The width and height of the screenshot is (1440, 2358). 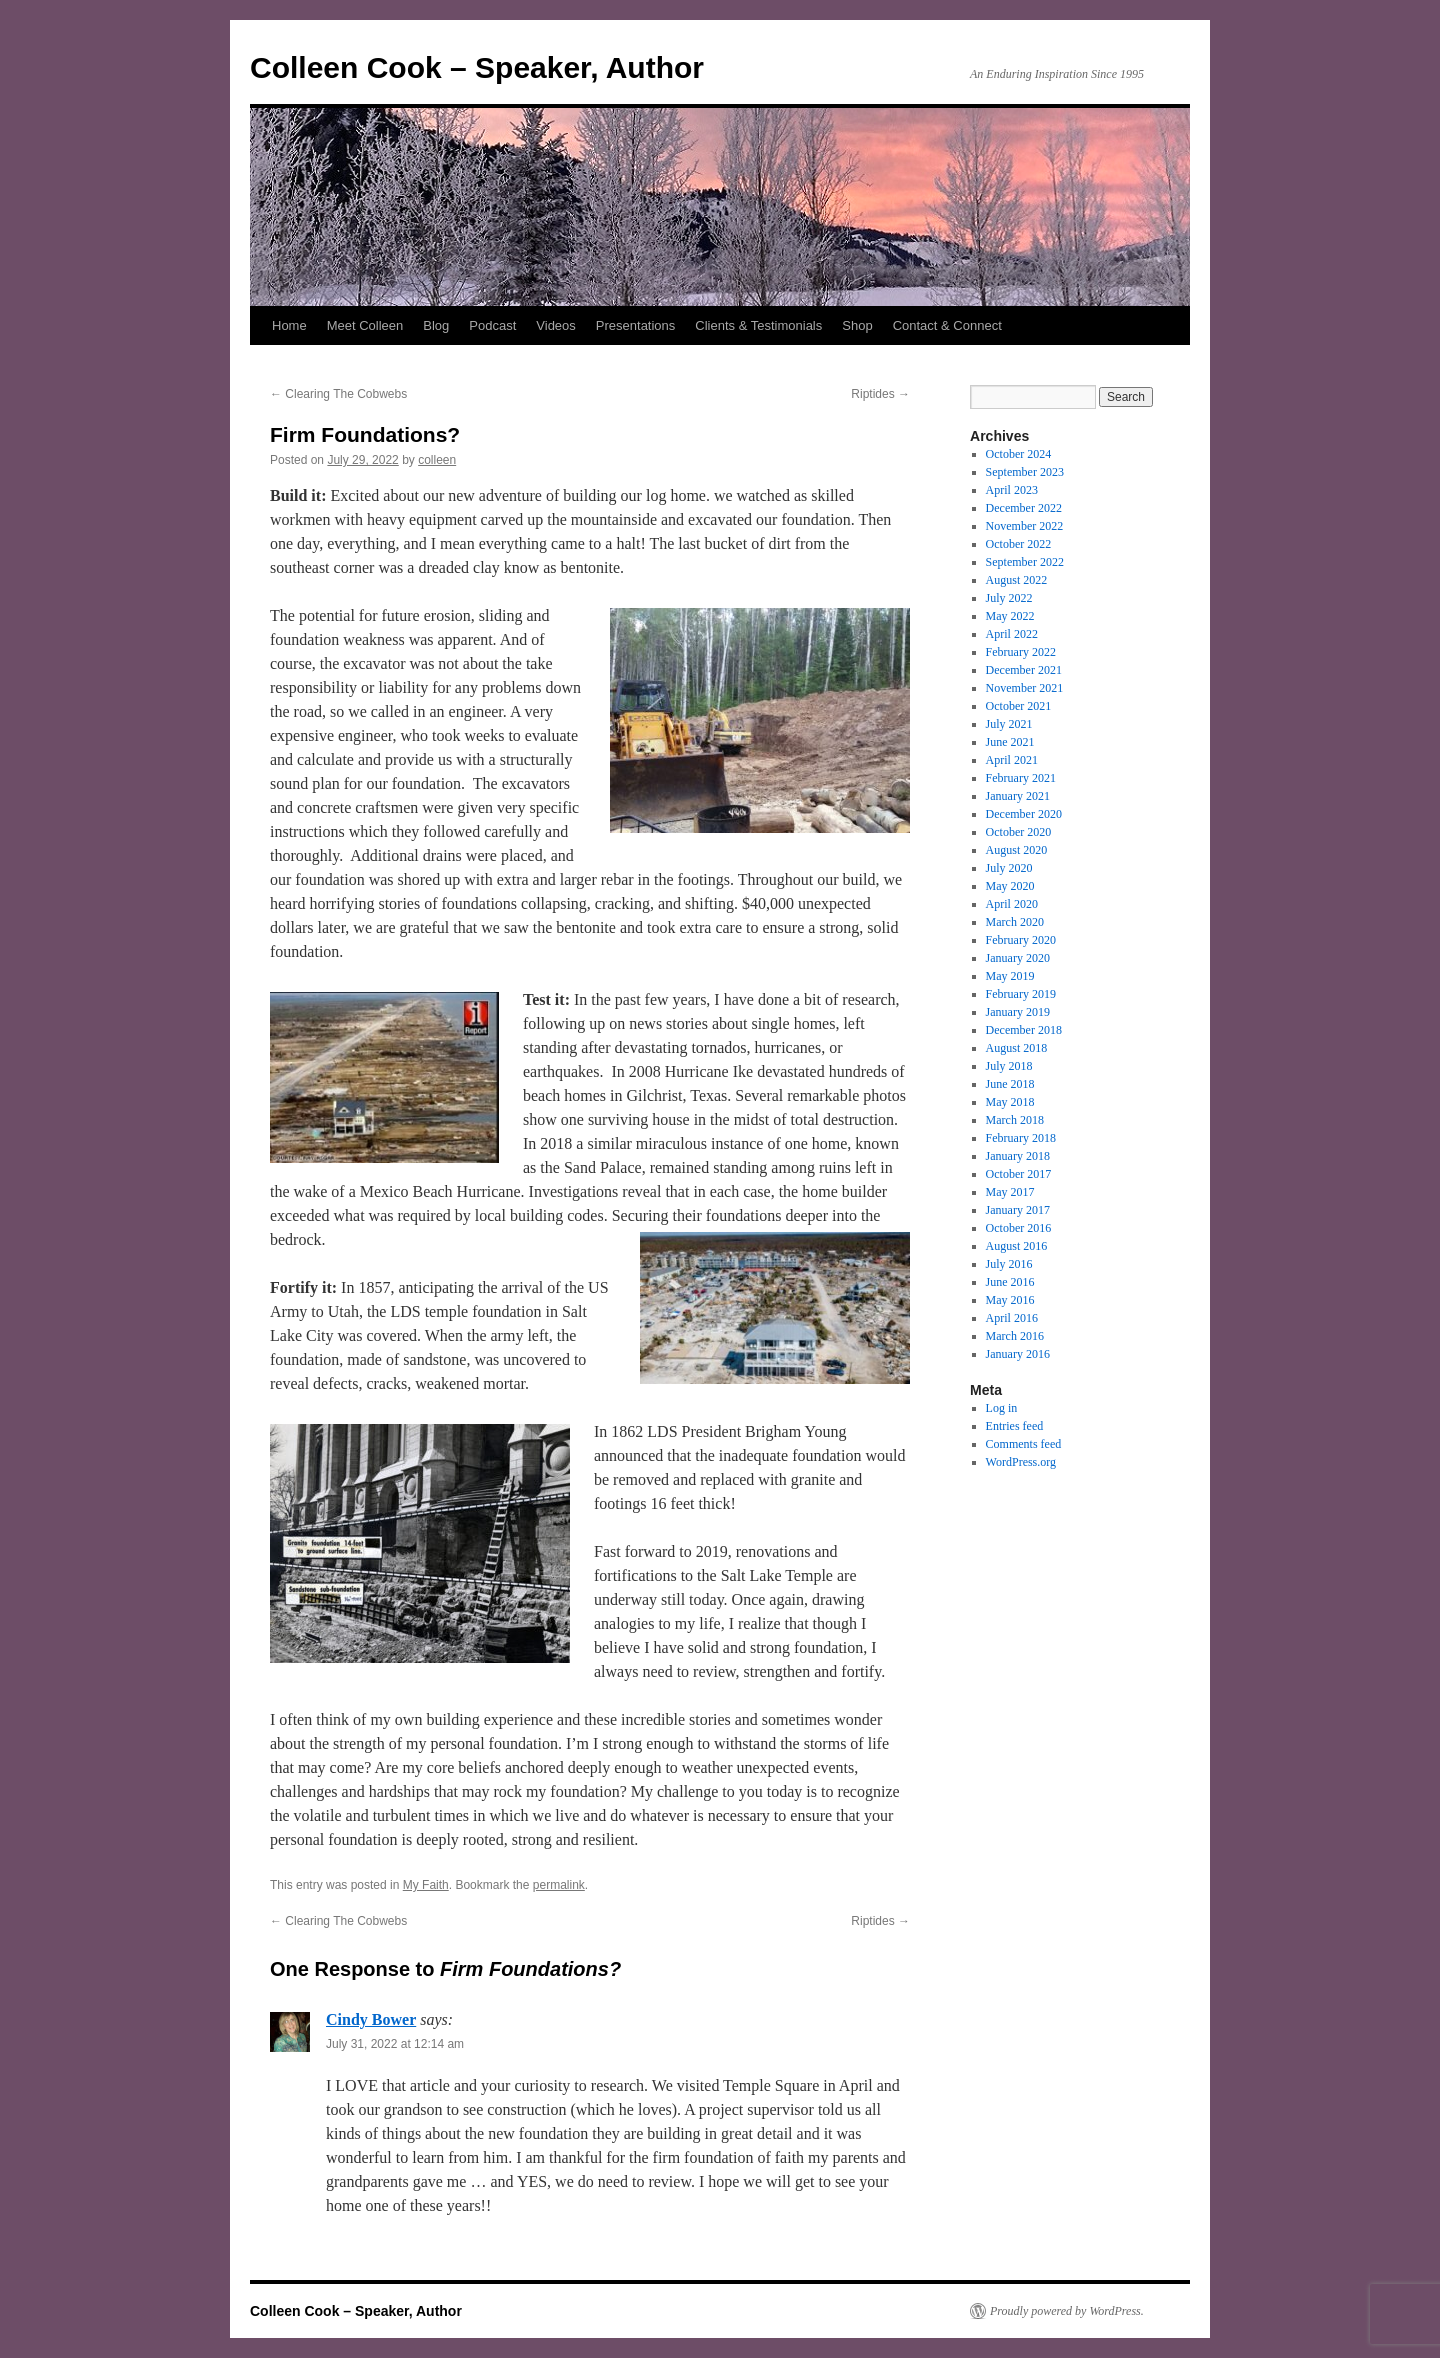 I want to click on Comments feed, so click(x=1024, y=1444).